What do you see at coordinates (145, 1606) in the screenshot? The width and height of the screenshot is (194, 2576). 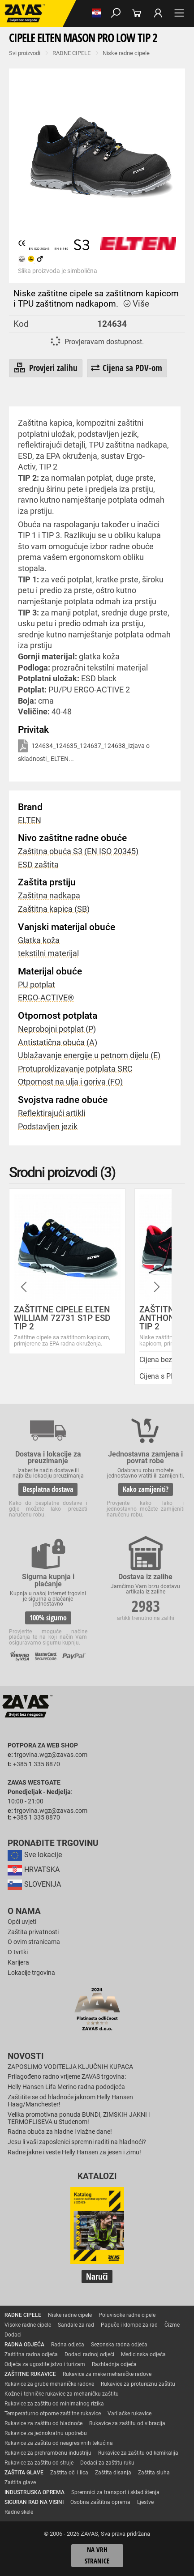 I see `2983` at bounding box center [145, 1606].